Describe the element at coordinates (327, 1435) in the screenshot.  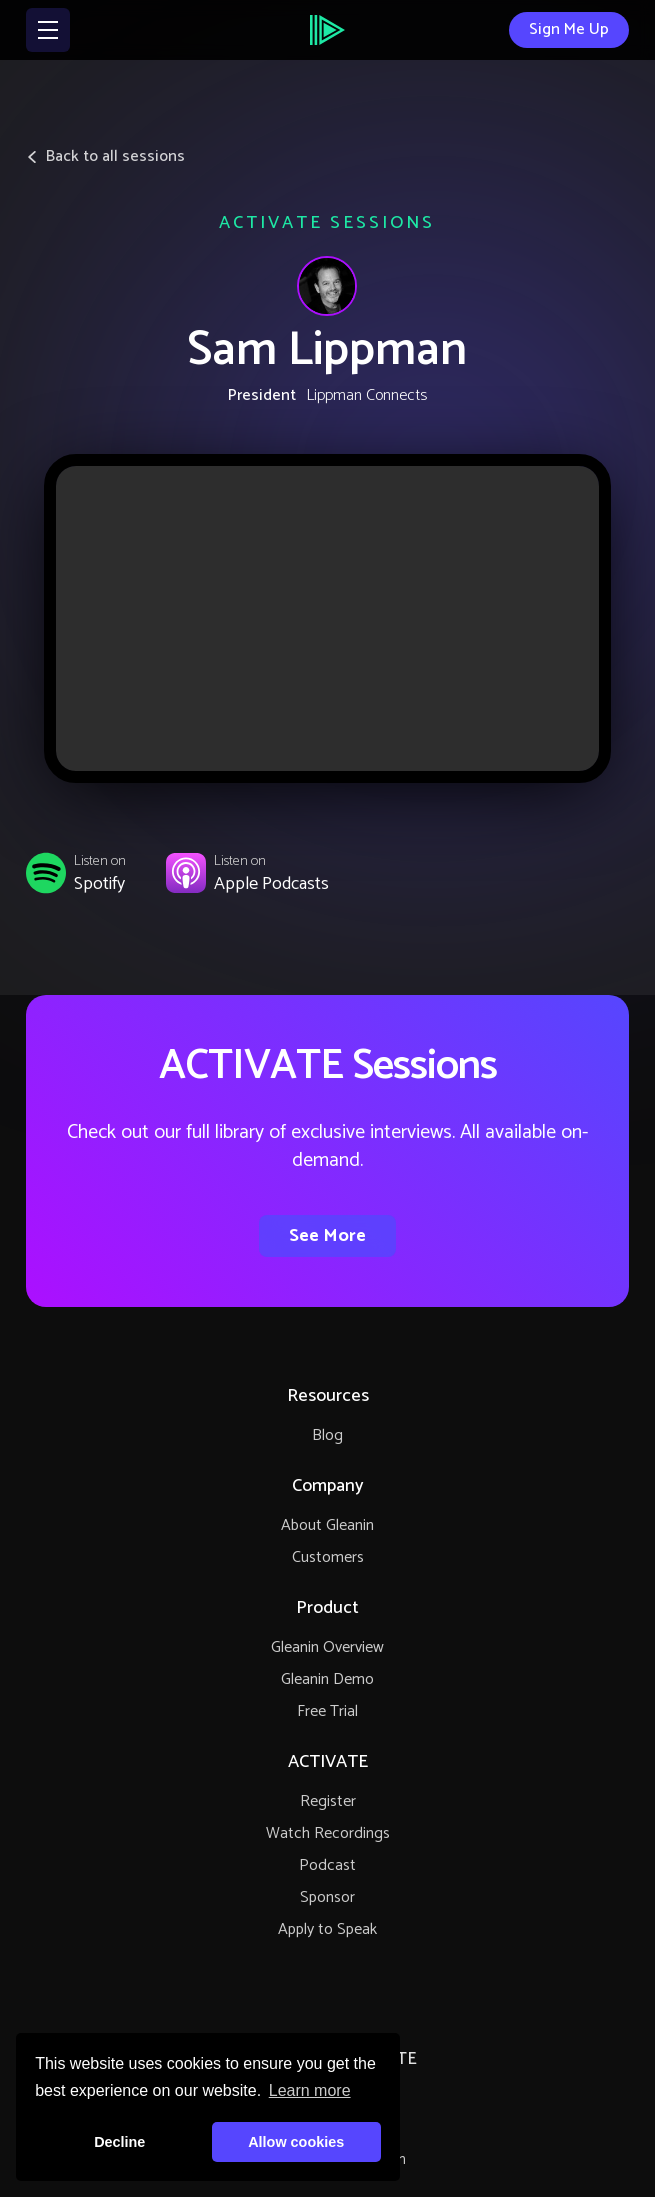
I see `Blog` at that location.